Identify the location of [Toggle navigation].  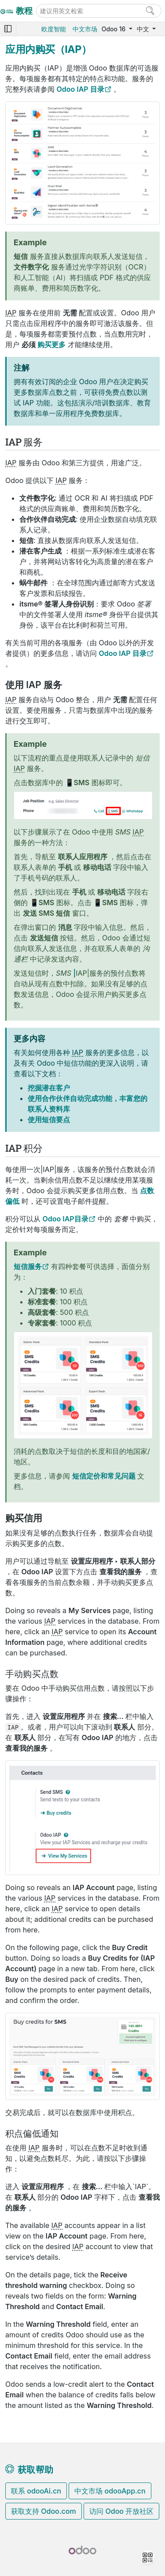
(8, 29).